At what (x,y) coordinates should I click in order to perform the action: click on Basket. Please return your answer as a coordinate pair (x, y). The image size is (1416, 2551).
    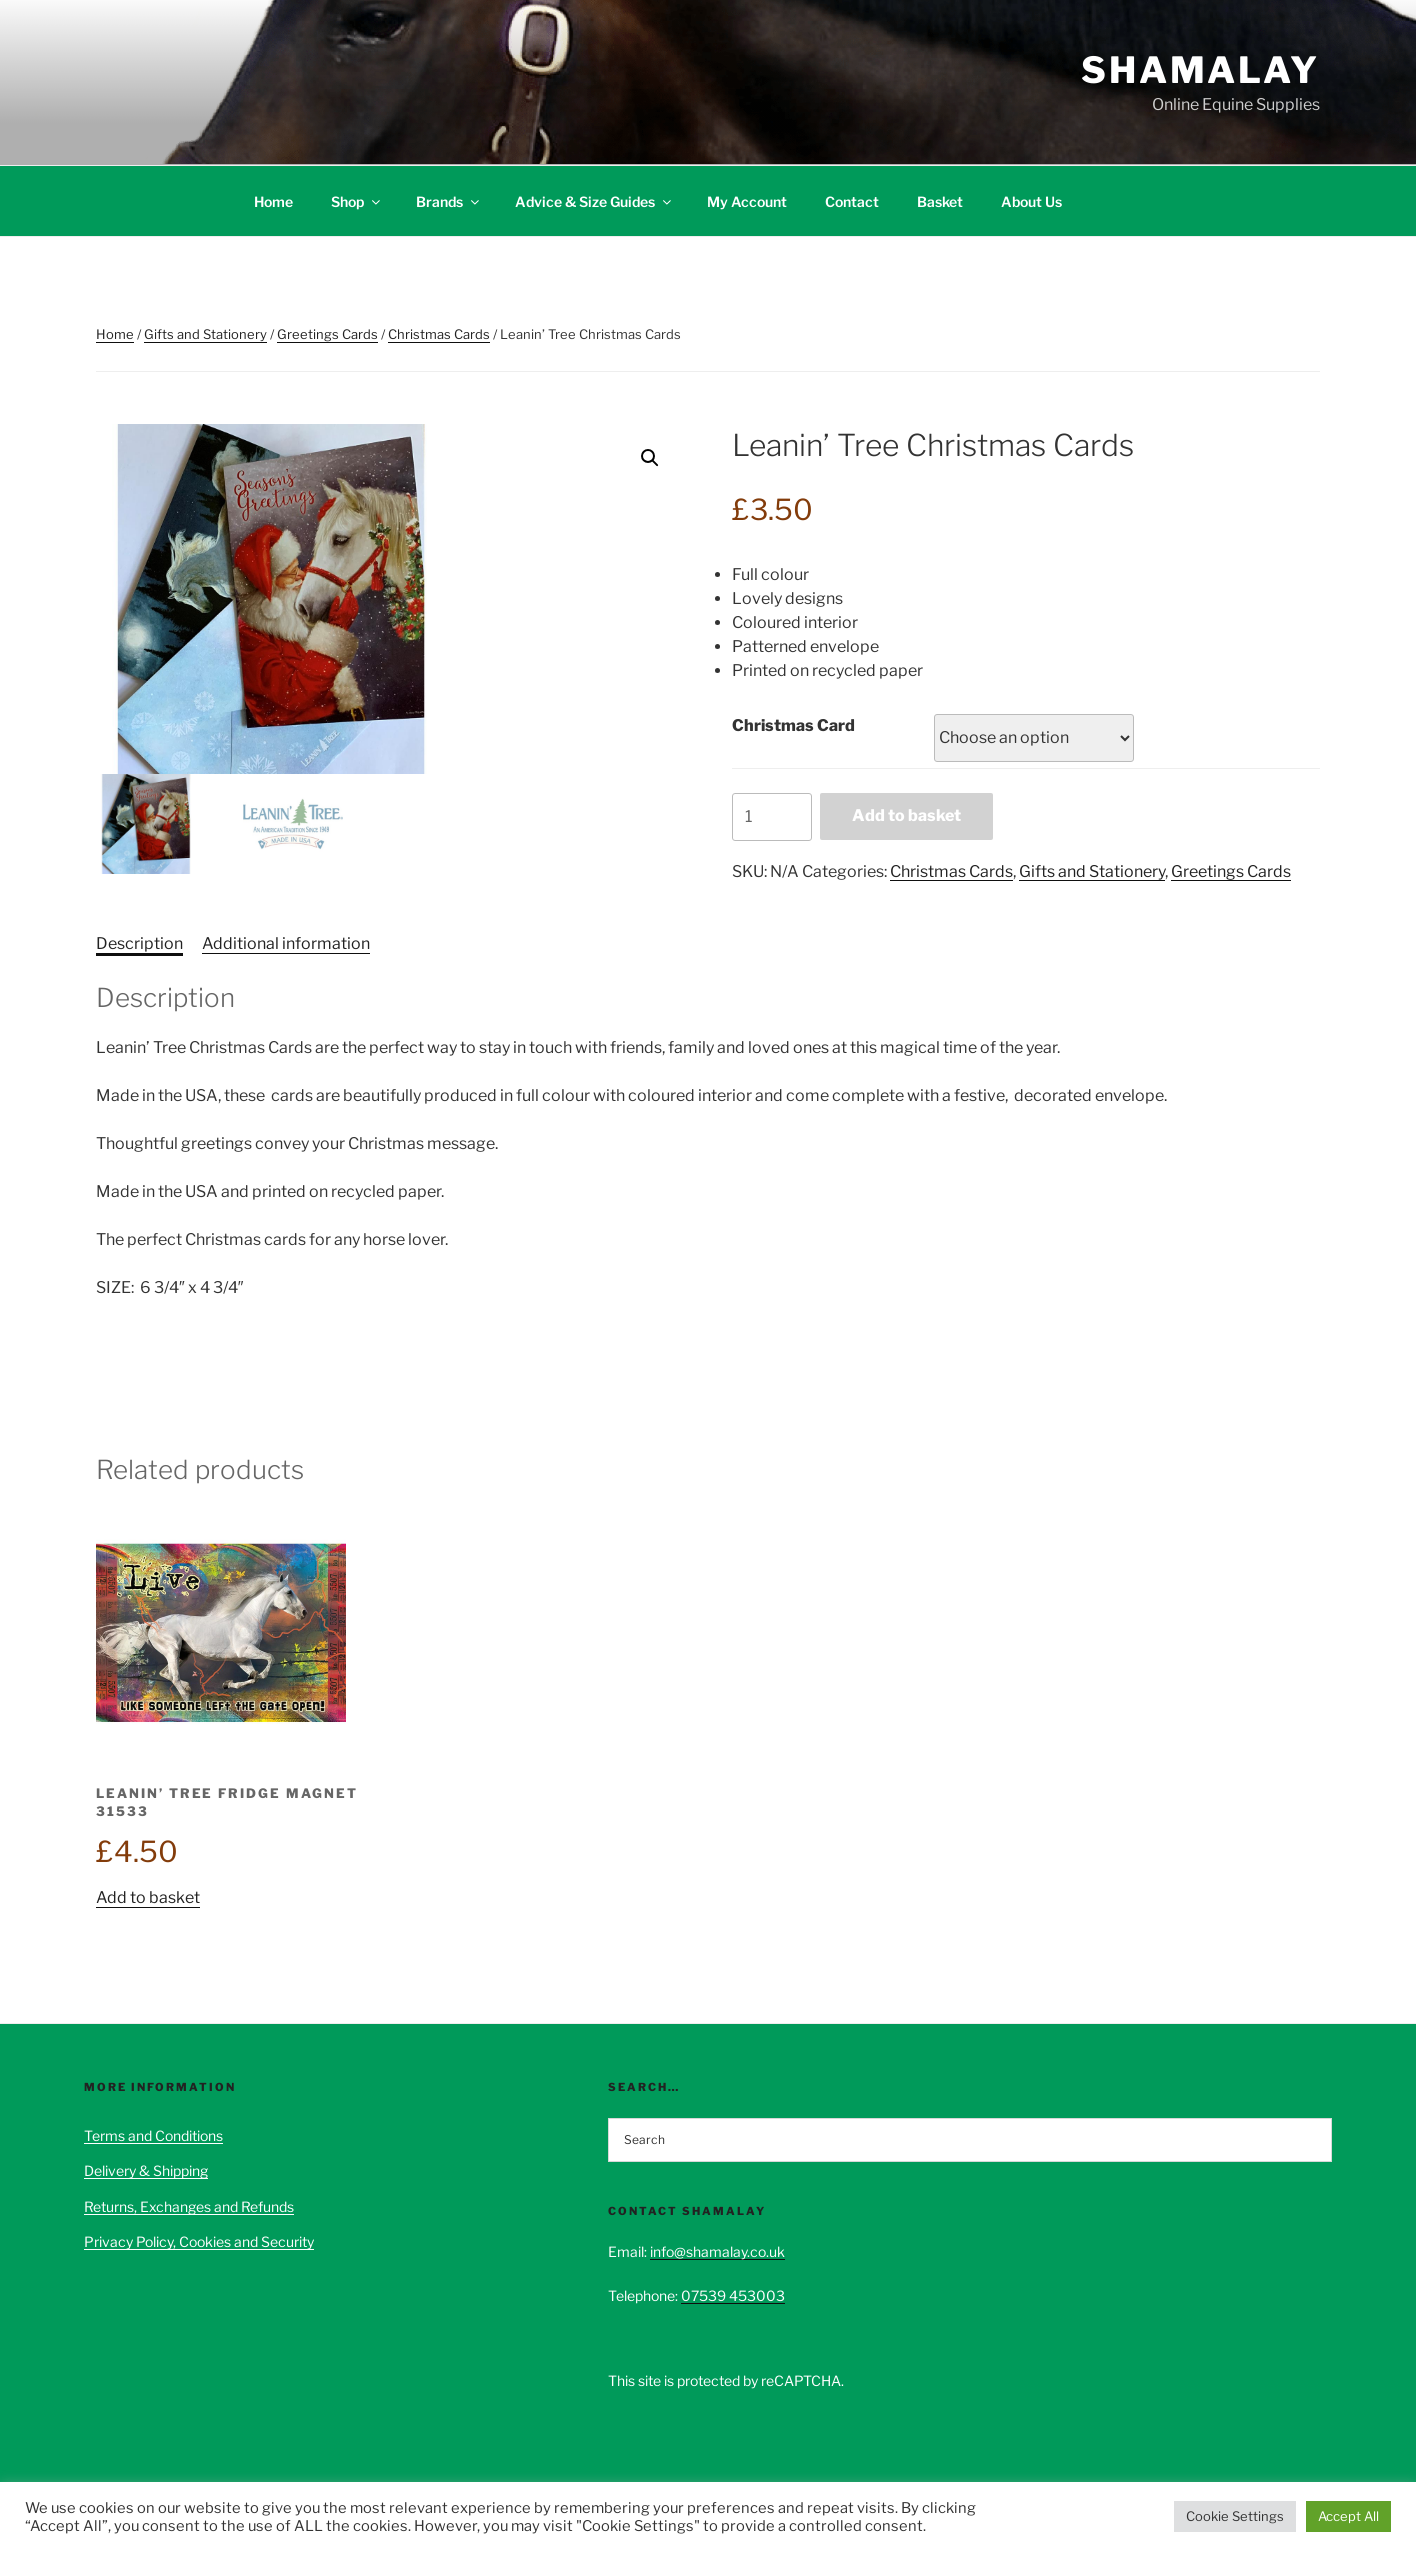
    Looking at the image, I should click on (940, 201).